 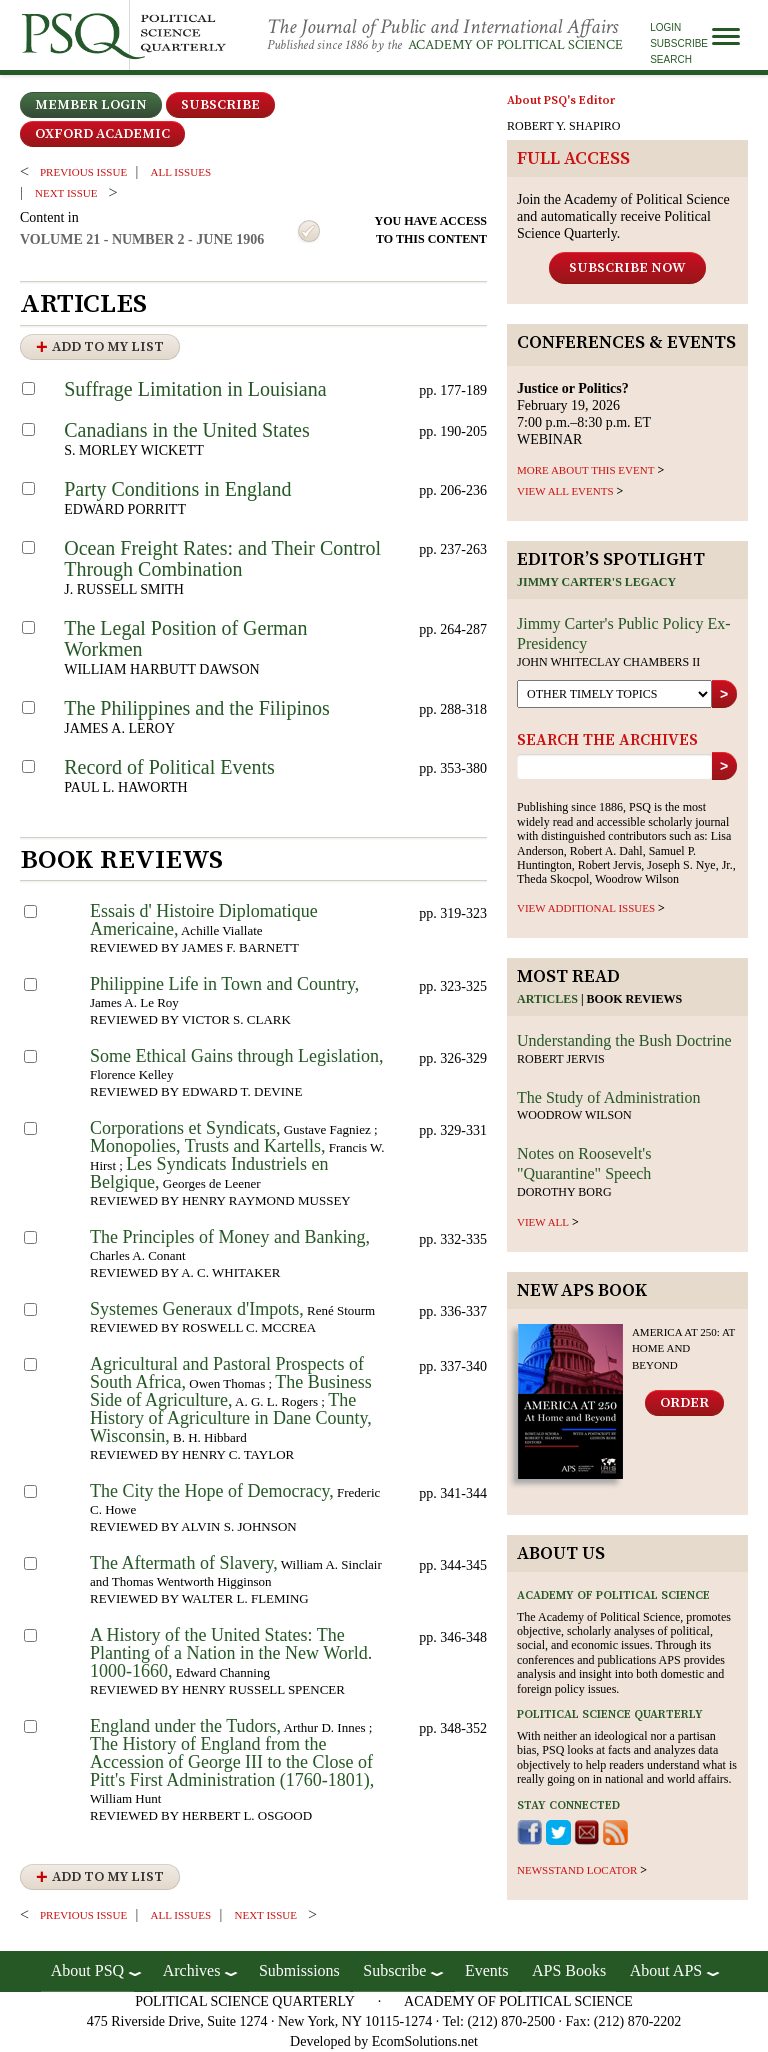 I want to click on Suffrage Limitation in Louisiana, so click(x=195, y=389).